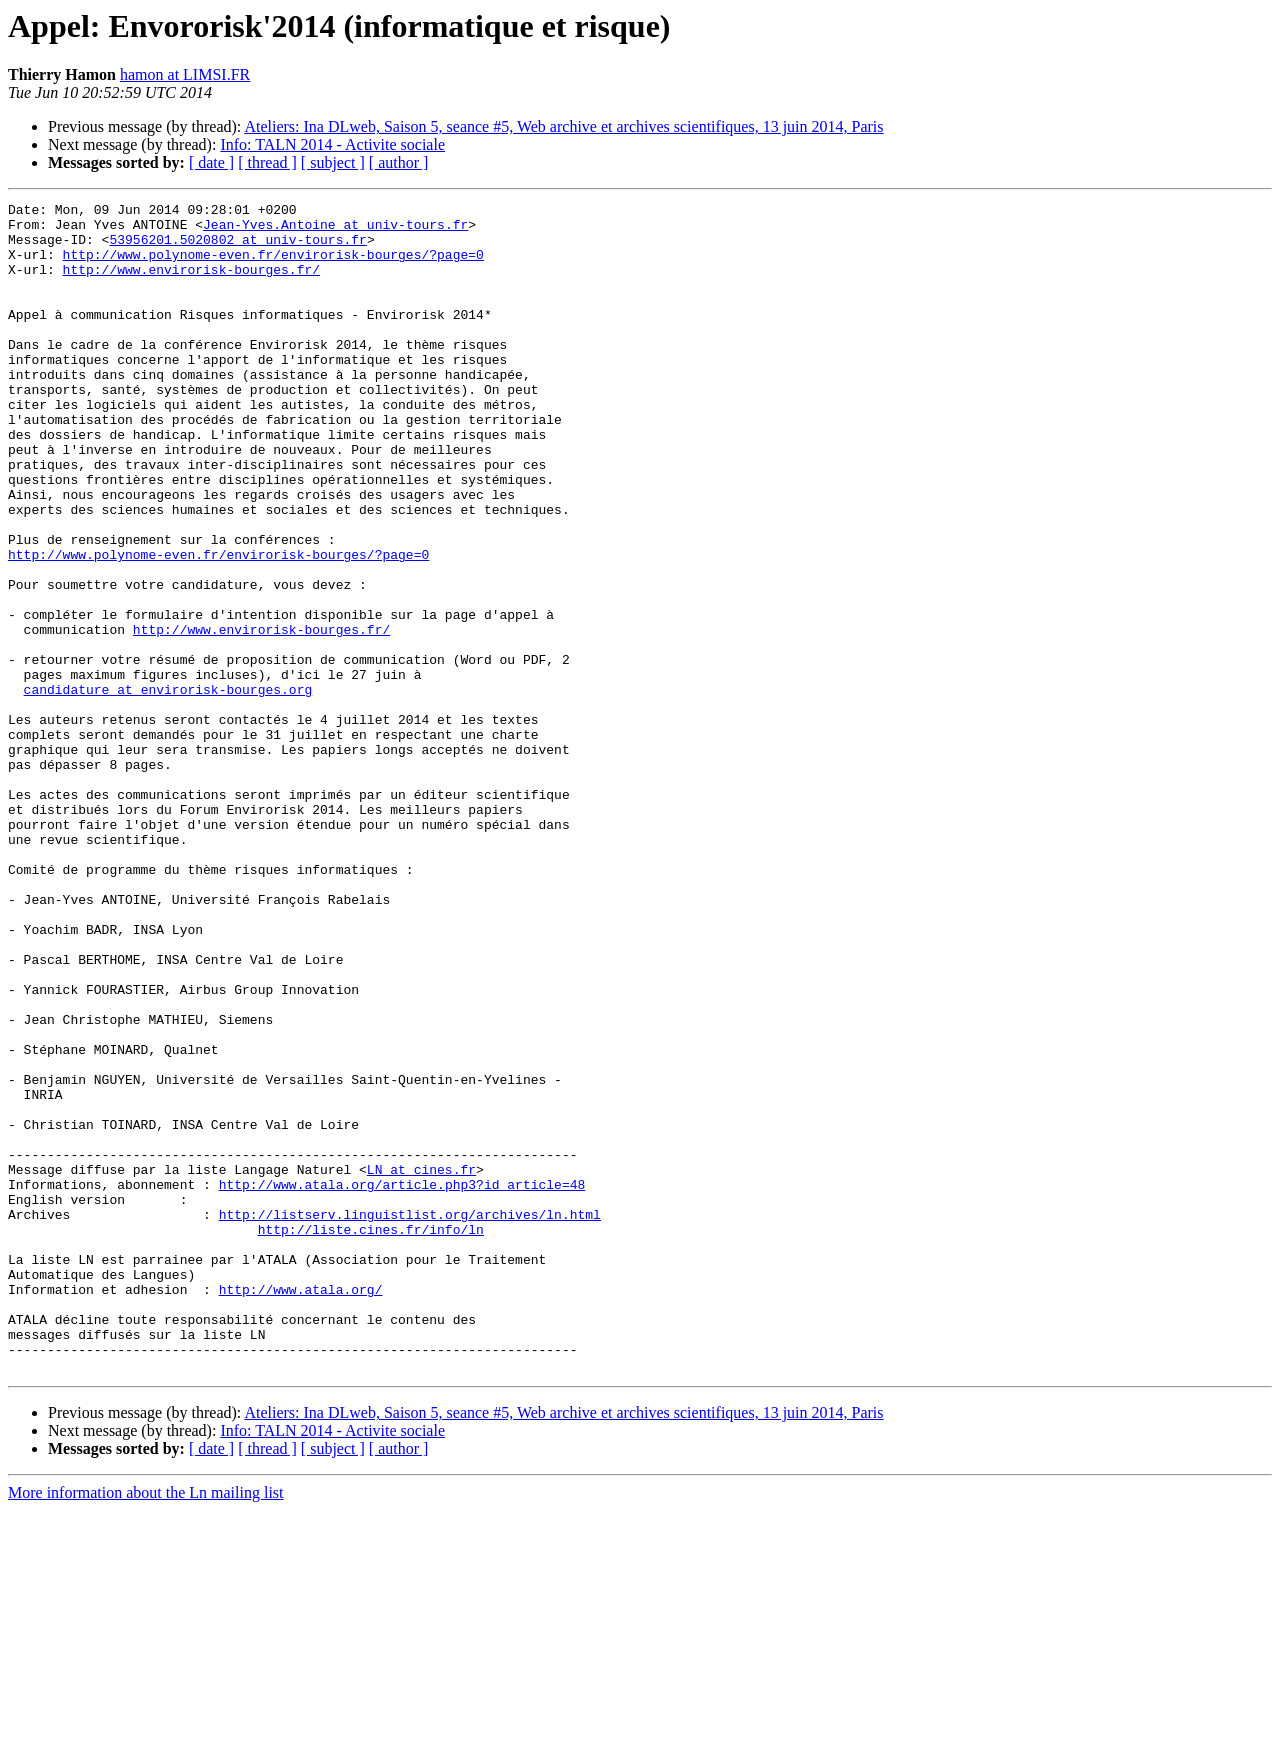  What do you see at coordinates (168, 788) in the screenshot?
I see `candidature at envirorisk-bourges.org` at bounding box center [168, 788].